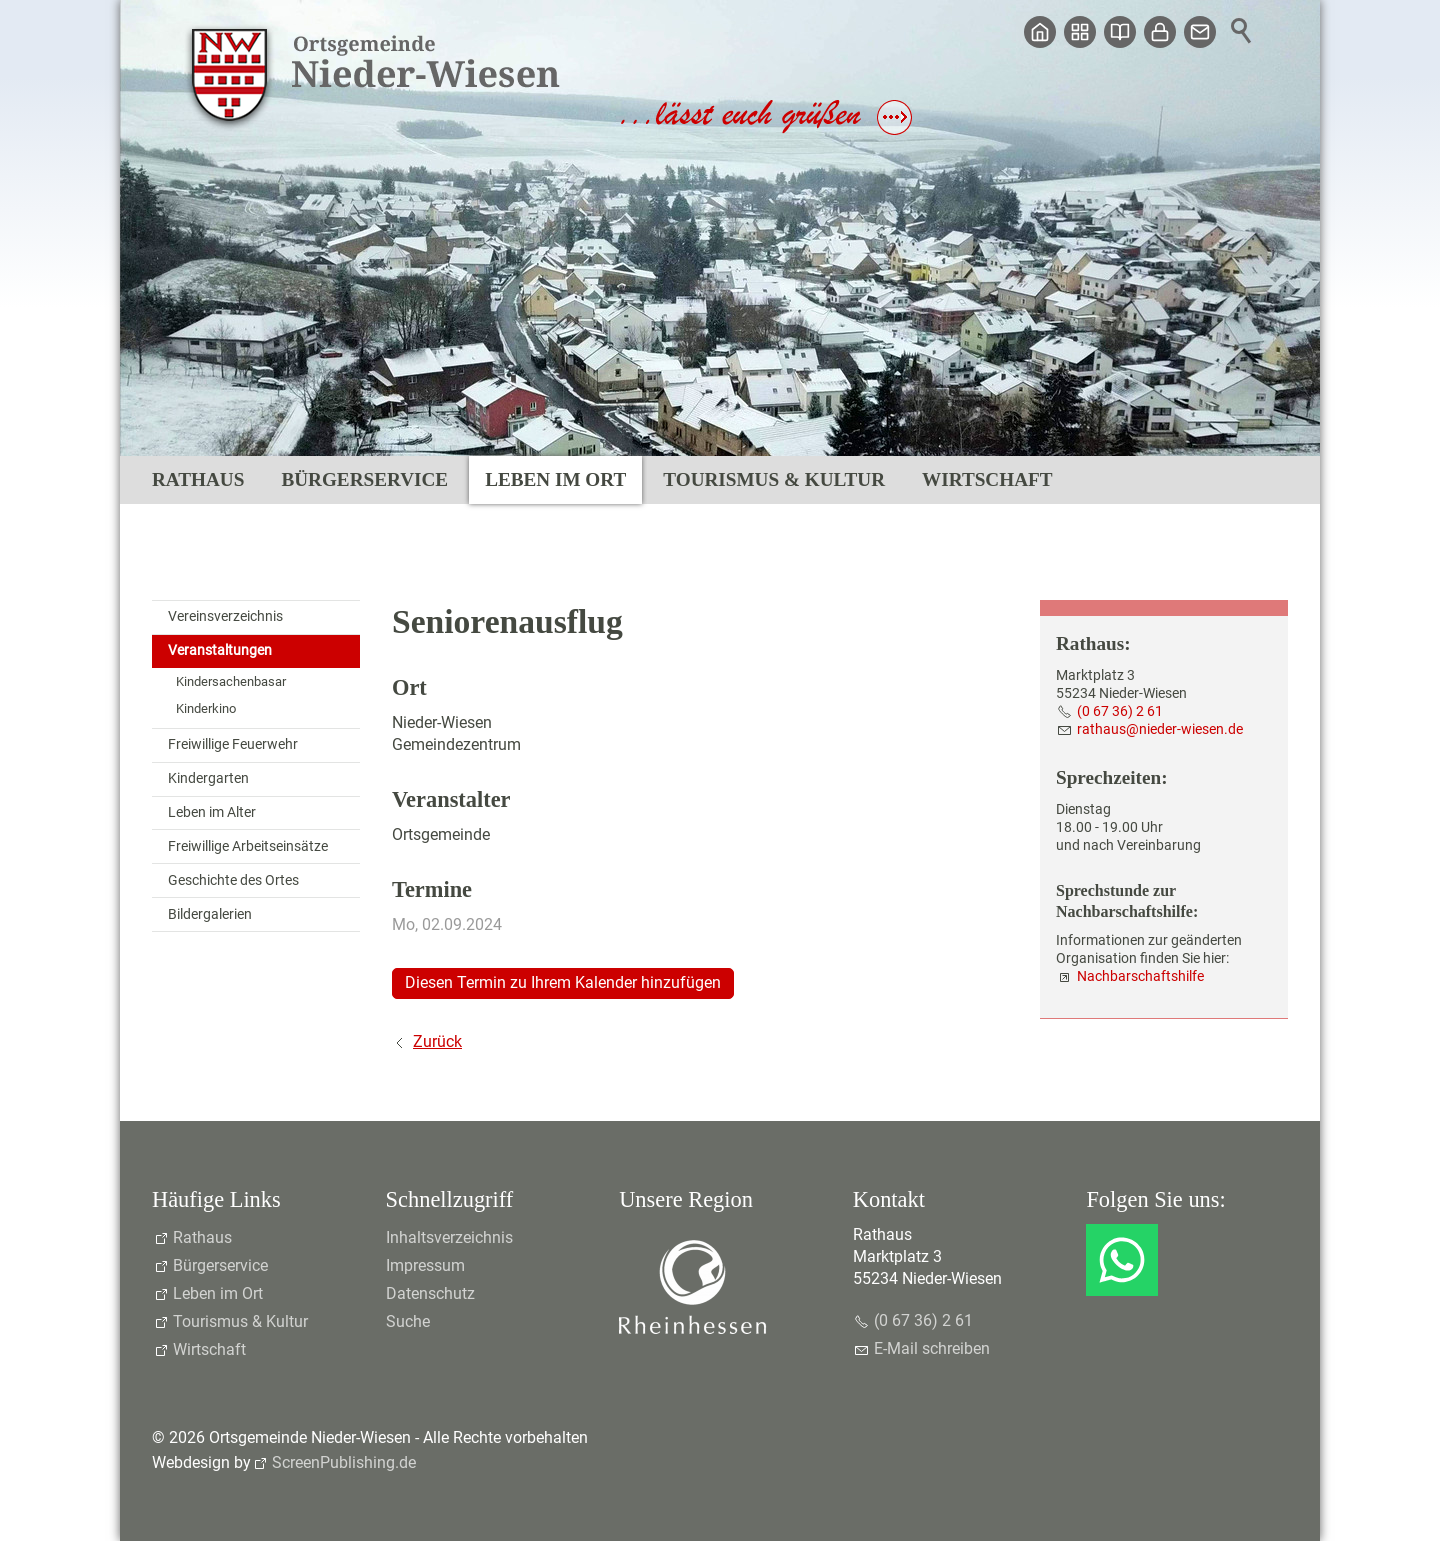 This screenshot has height=1541, width=1440. I want to click on Impressum, so click(425, 1265).